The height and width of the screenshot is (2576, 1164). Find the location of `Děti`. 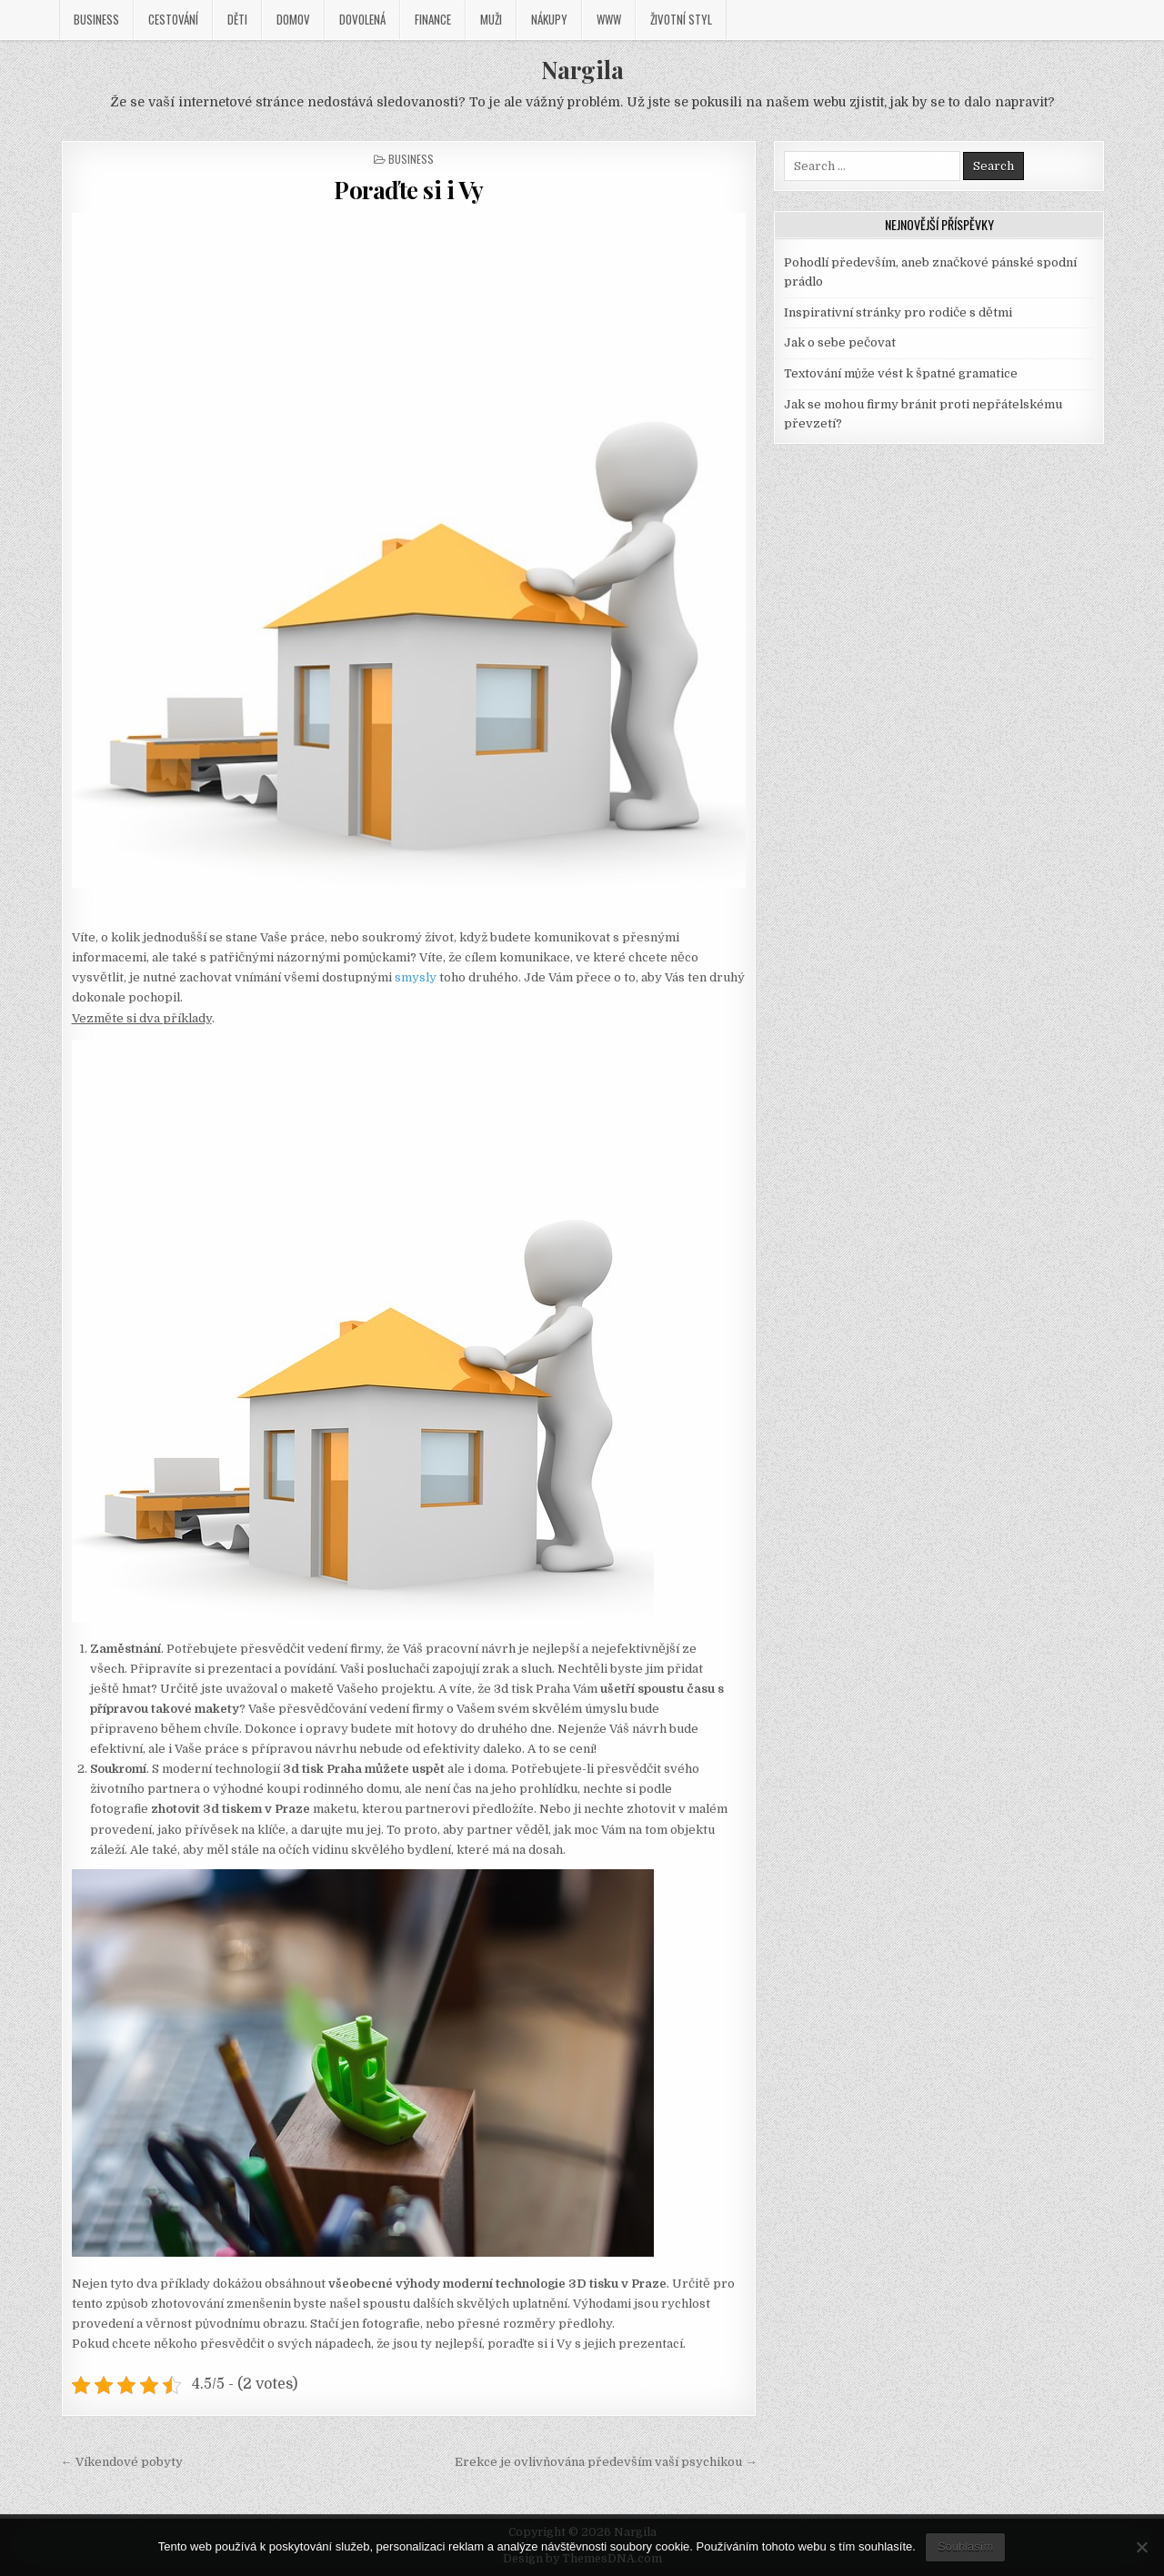

Děti is located at coordinates (237, 19).